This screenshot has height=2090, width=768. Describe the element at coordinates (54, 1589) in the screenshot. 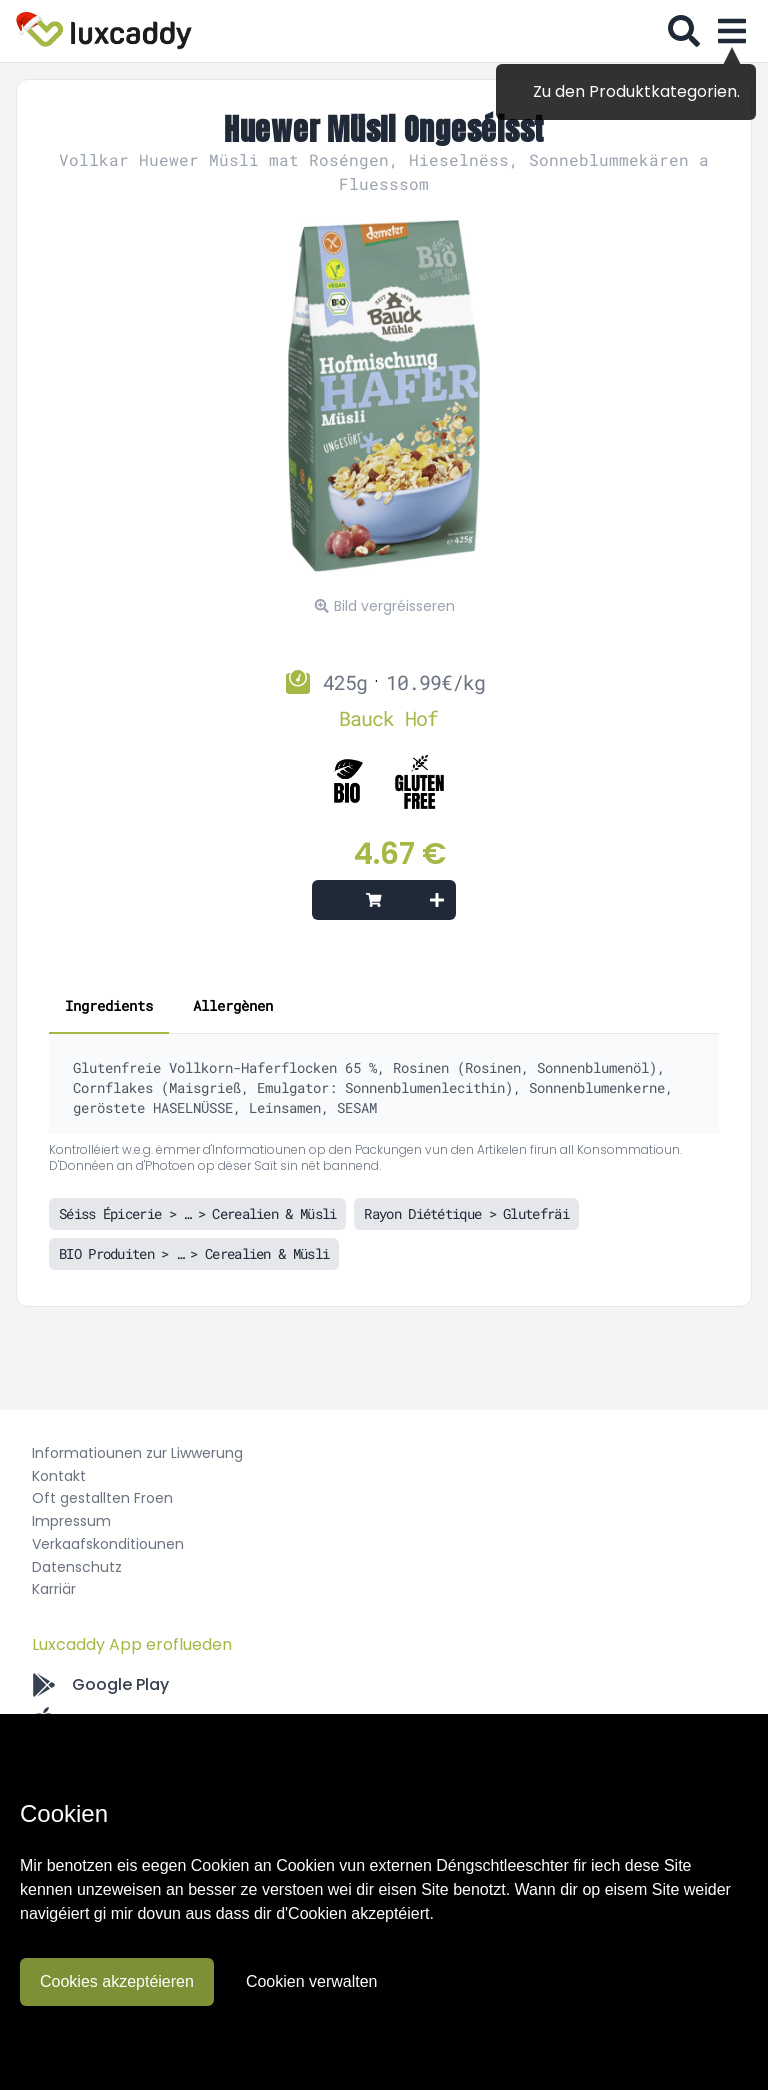

I see `Karriär` at that location.